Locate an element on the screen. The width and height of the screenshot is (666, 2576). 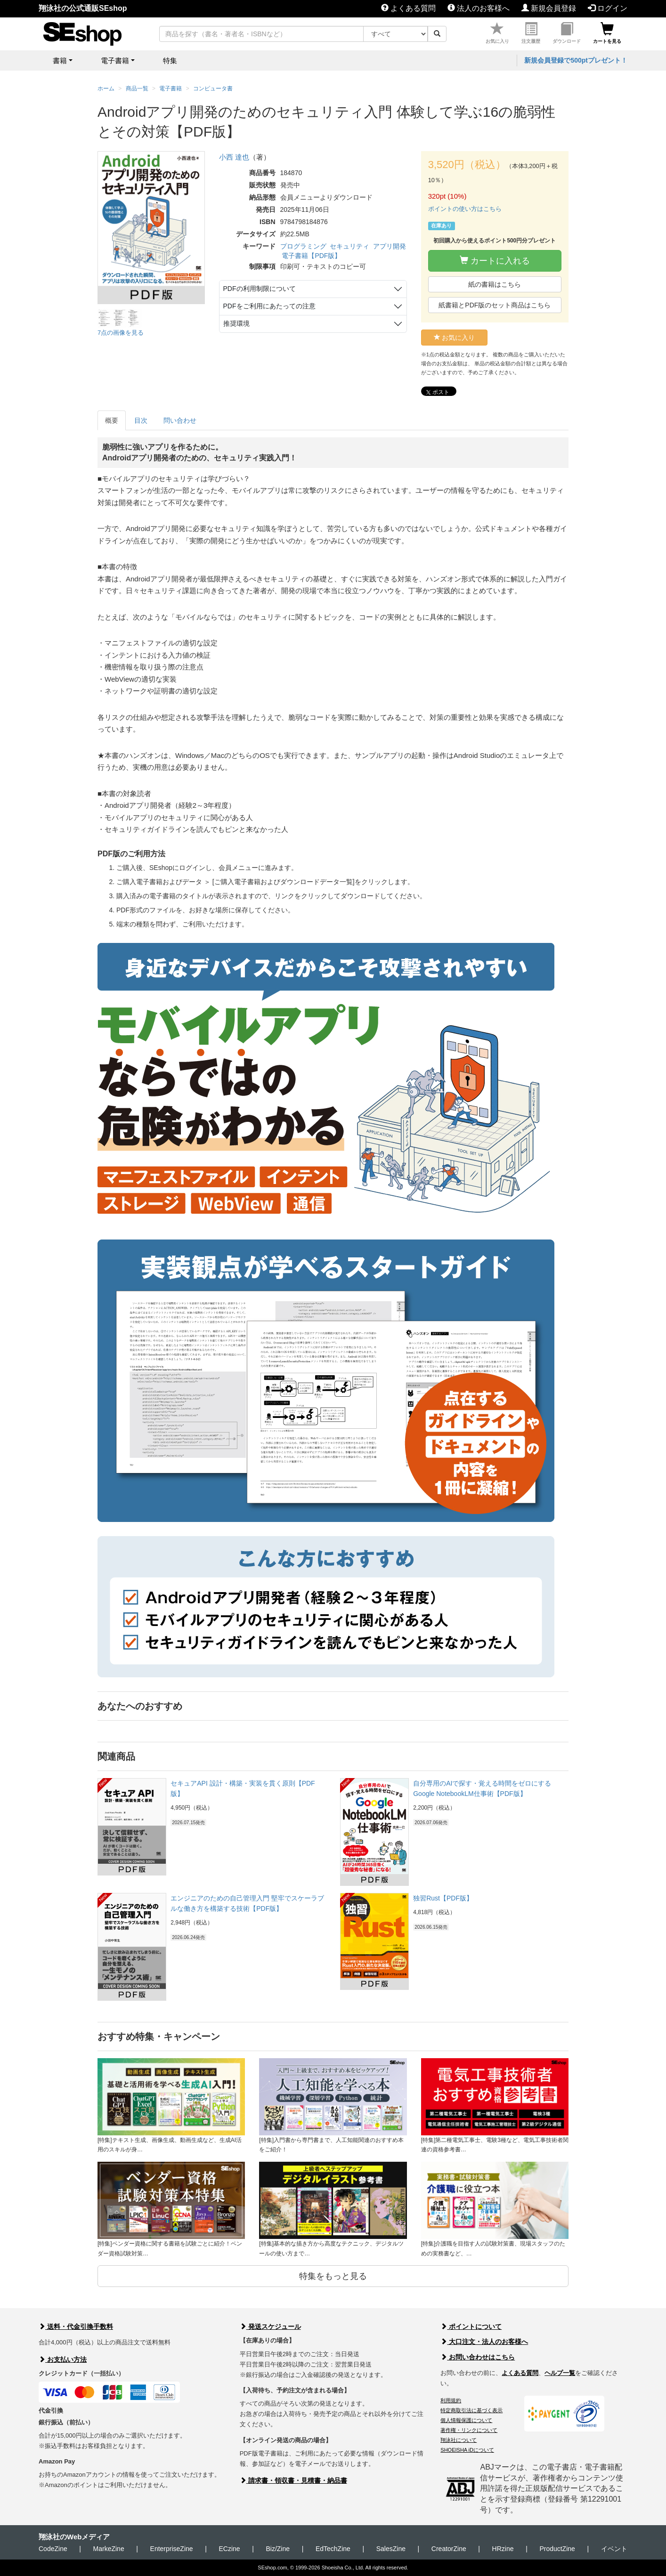
よくある質問 is located at coordinates (408, 8).